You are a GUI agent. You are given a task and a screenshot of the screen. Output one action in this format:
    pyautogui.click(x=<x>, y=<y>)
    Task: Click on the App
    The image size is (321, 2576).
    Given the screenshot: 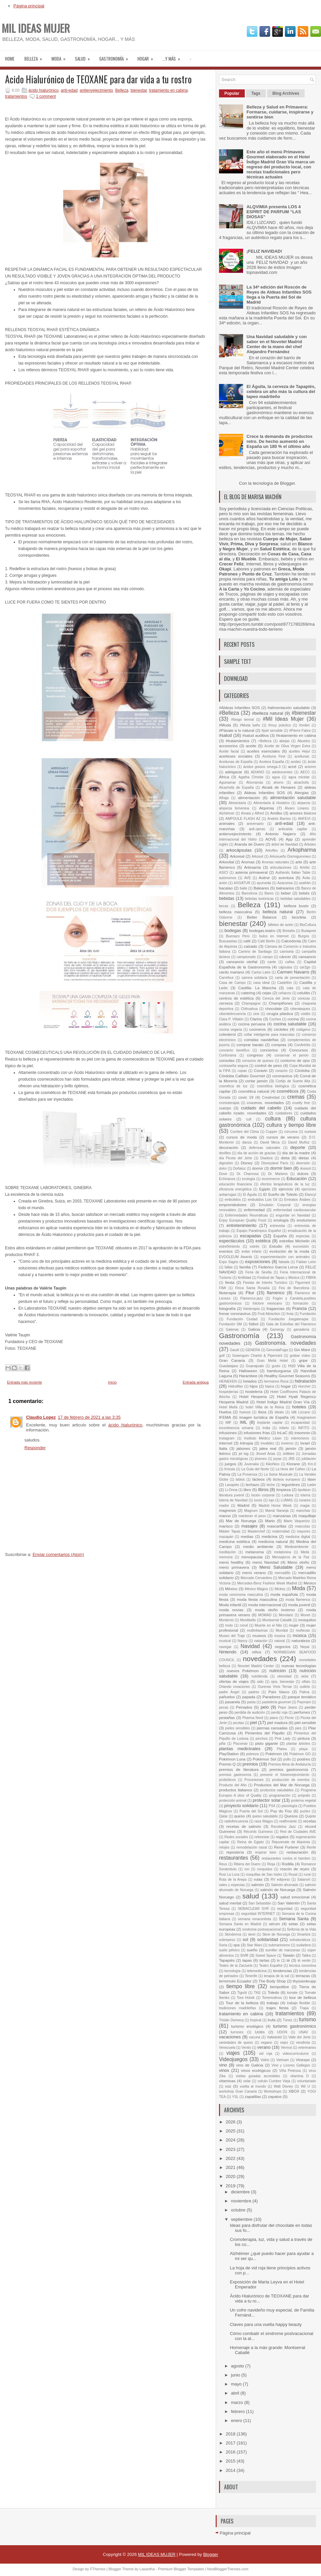 What is the action you would take?
    pyautogui.click(x=289, y=839)
    